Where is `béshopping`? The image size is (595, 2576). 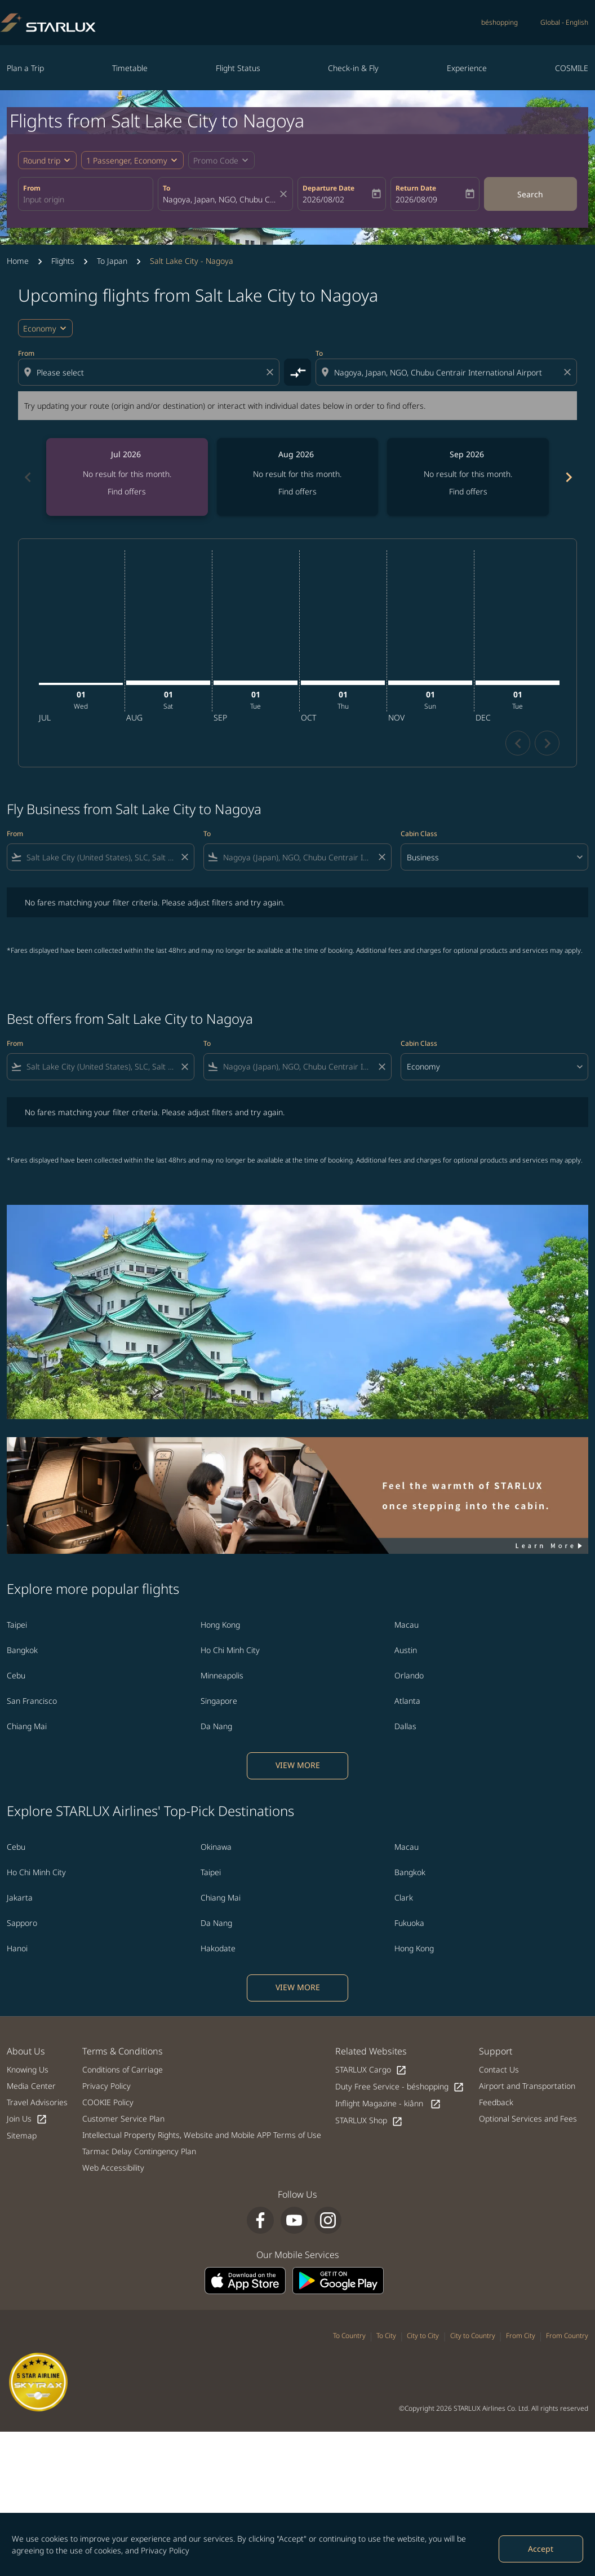 béshopping is located at coordinates (499, 22).